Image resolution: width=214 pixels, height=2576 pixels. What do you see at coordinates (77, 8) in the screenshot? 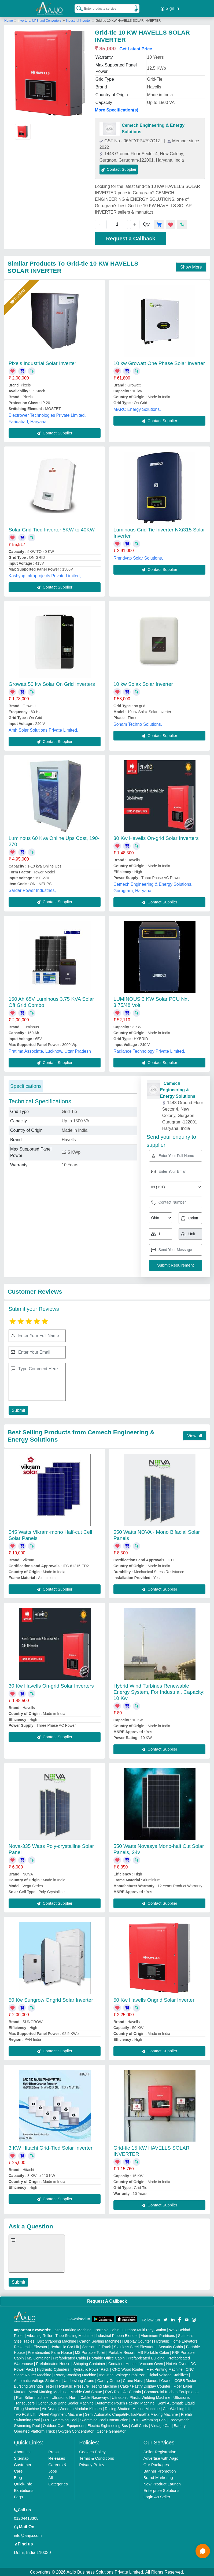
I see `[Search Products]` at bounding box center [77, 8].